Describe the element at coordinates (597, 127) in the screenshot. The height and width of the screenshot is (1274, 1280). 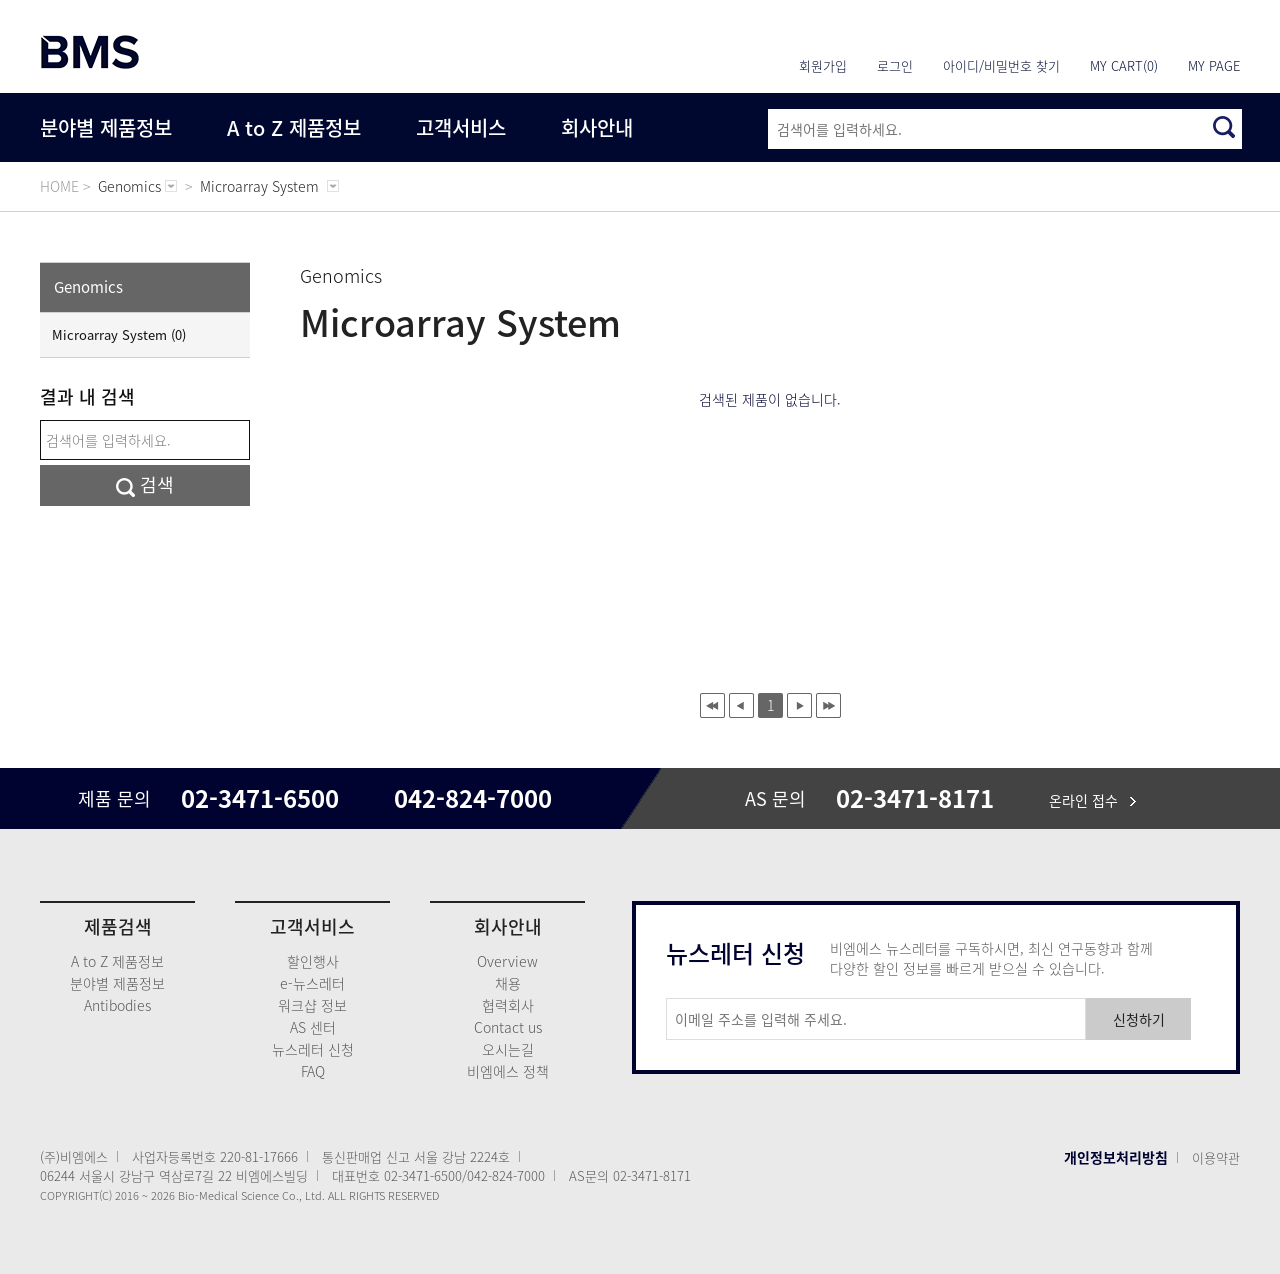
I see `회사안내` at that location.